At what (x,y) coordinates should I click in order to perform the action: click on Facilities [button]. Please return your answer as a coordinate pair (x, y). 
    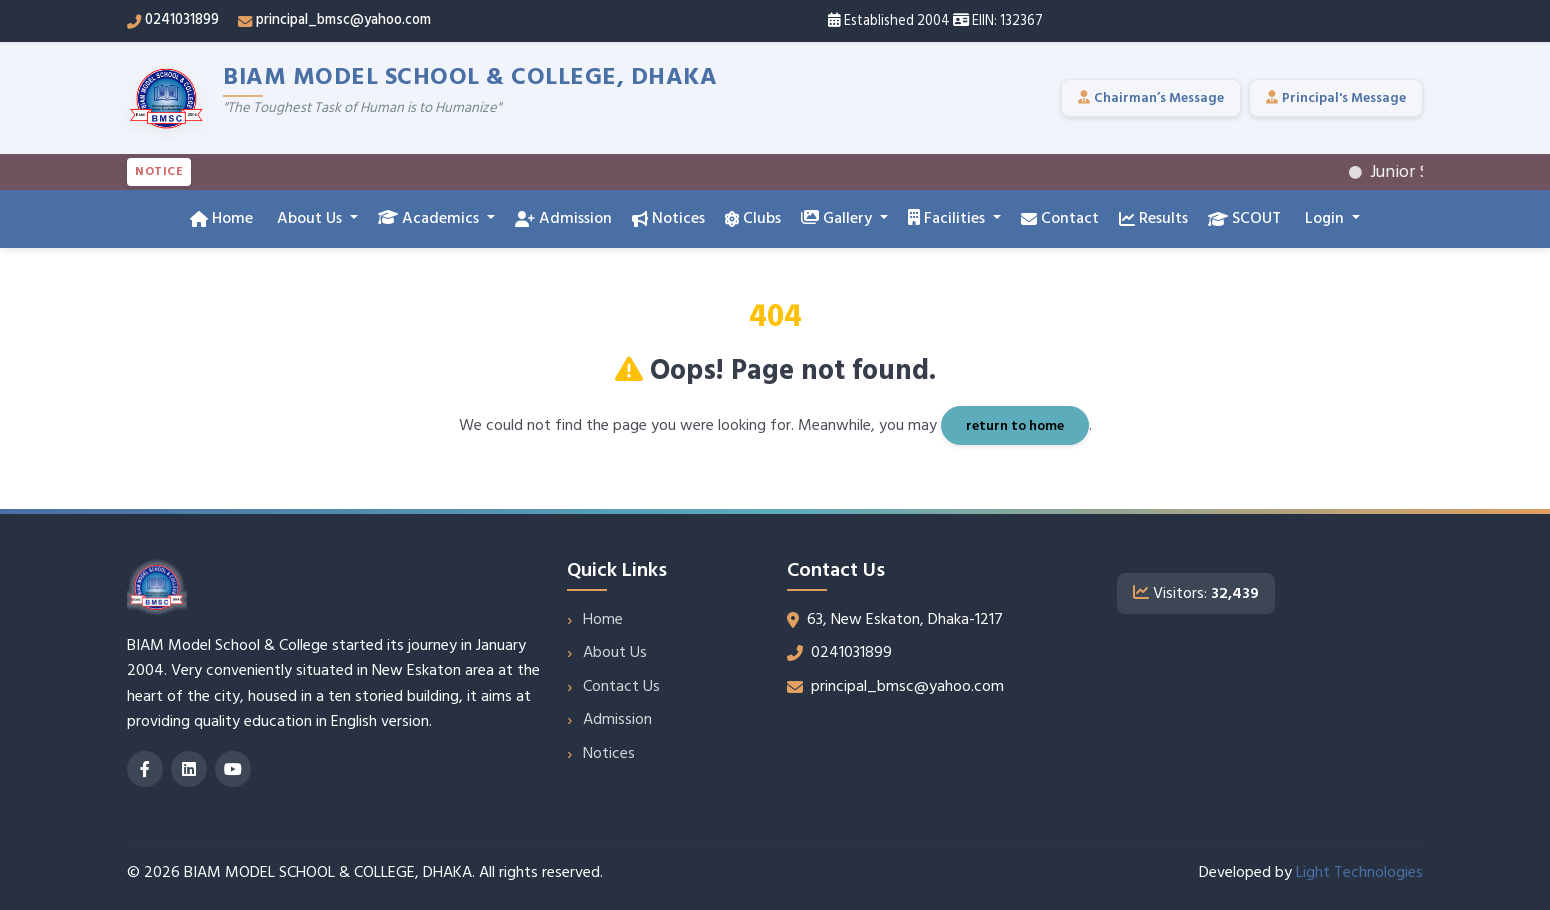
    Looking at the image, I should click on (948, 218).